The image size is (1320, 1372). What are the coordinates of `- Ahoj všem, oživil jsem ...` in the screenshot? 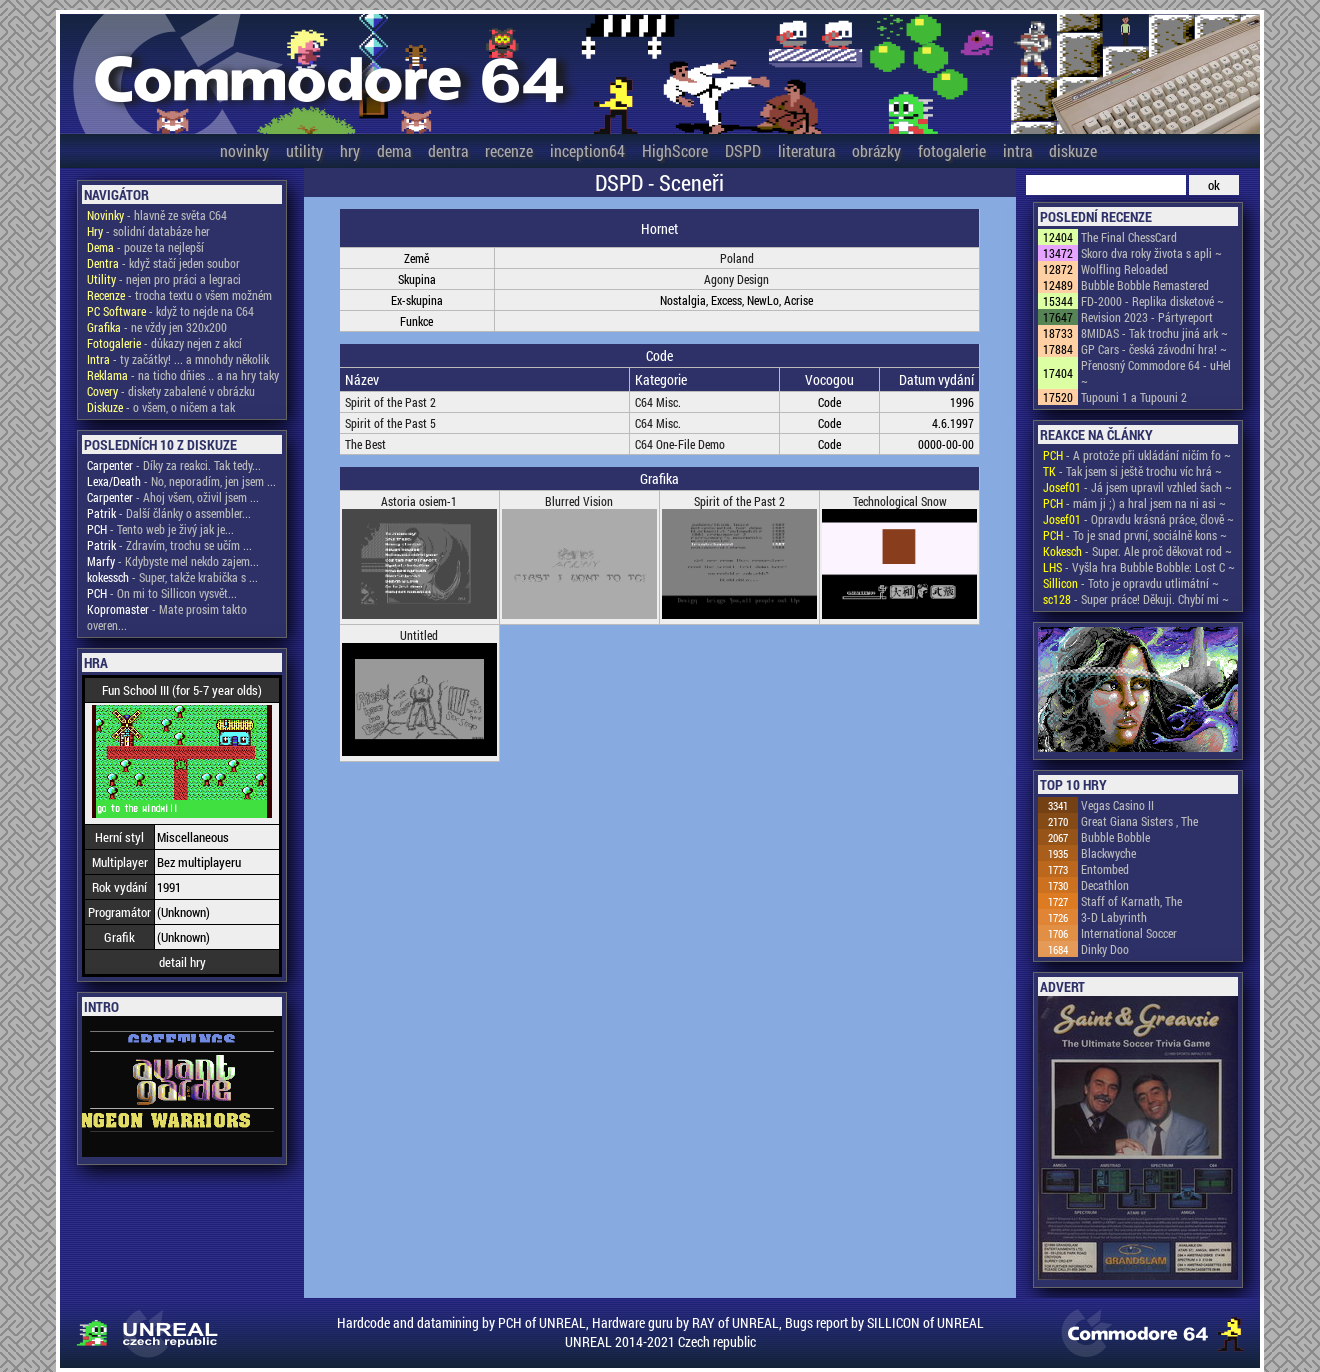 It's located at (173, 497).